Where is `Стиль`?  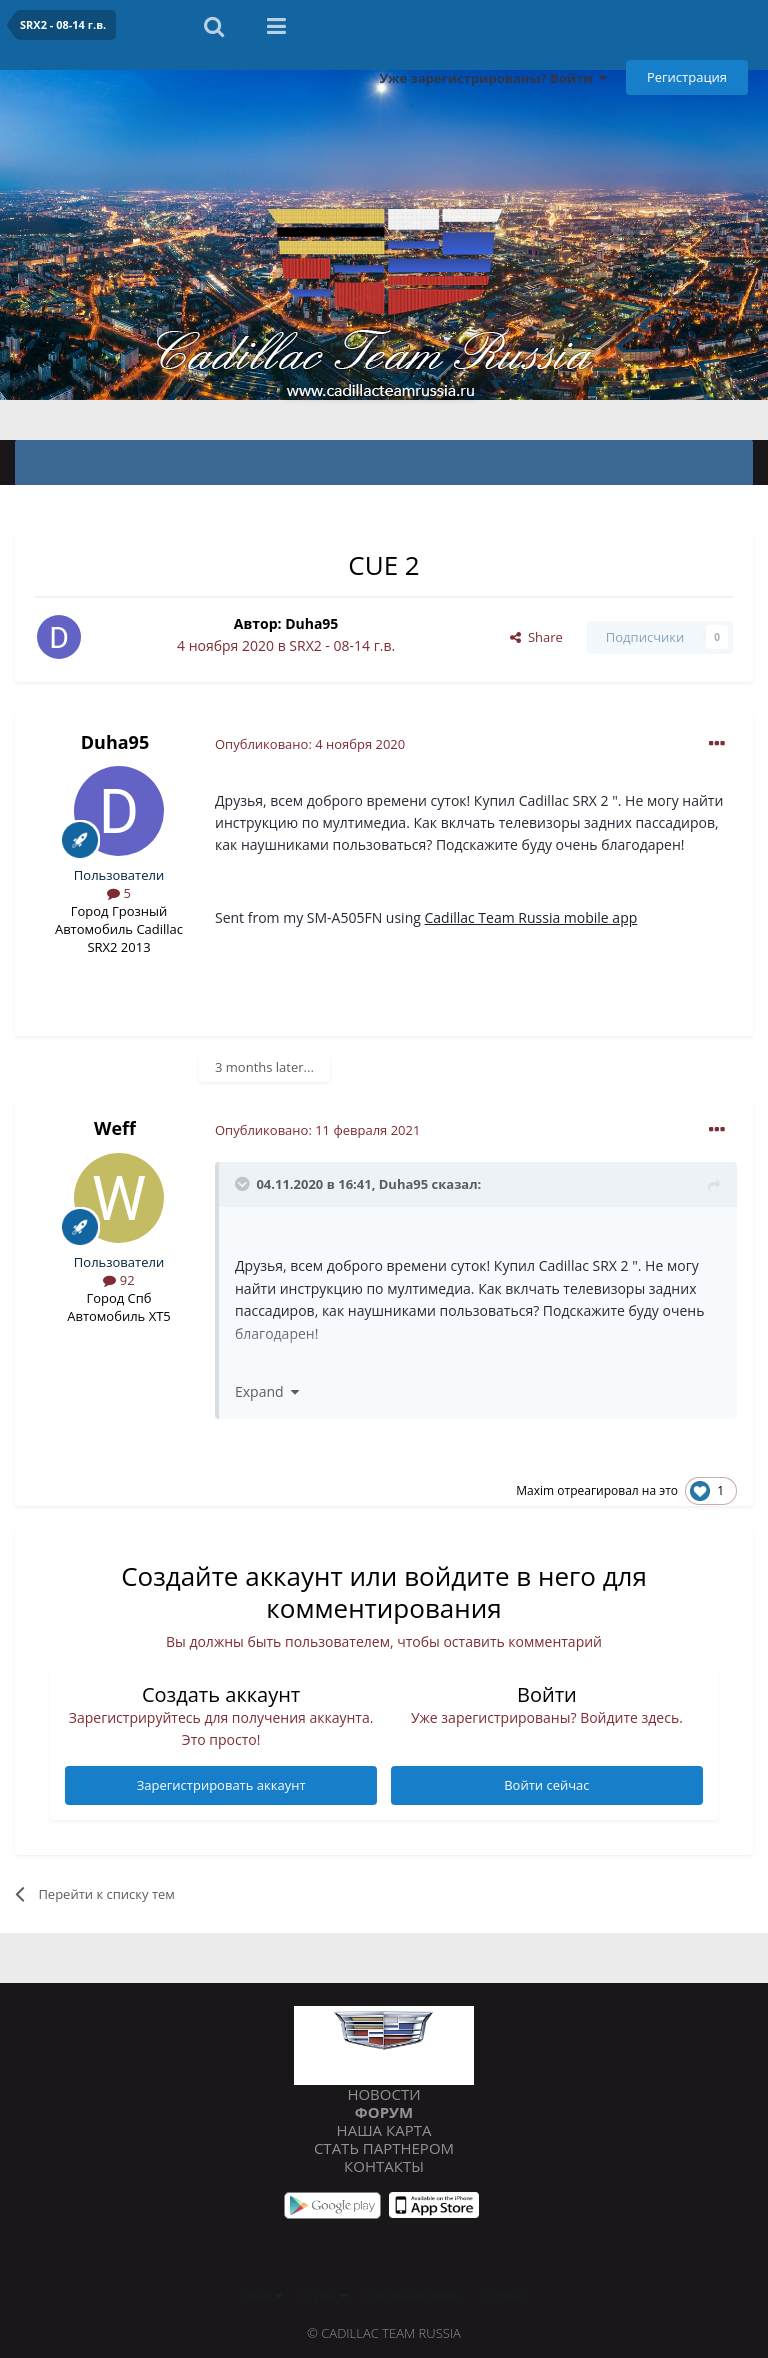
Стиль is located at coordinates (323, 2295).